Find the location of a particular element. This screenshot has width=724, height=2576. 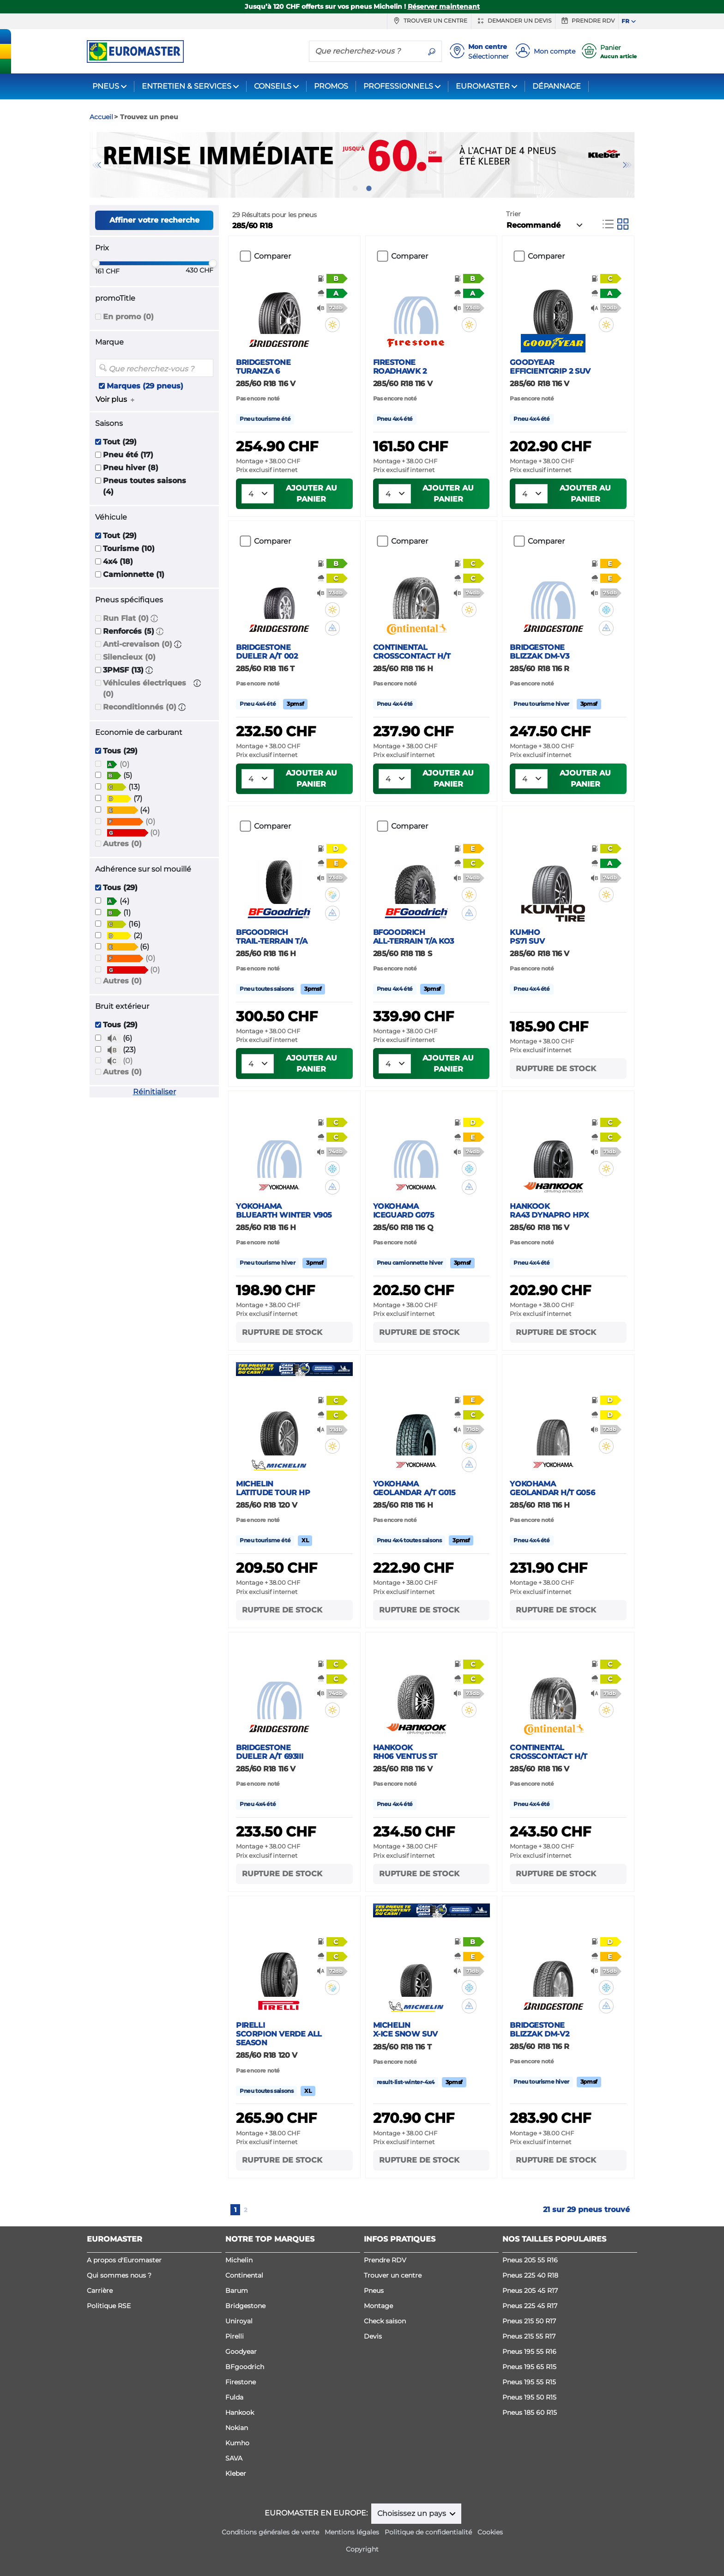

Pneus 215 50 R17 is located at coordinates (529, 2321).